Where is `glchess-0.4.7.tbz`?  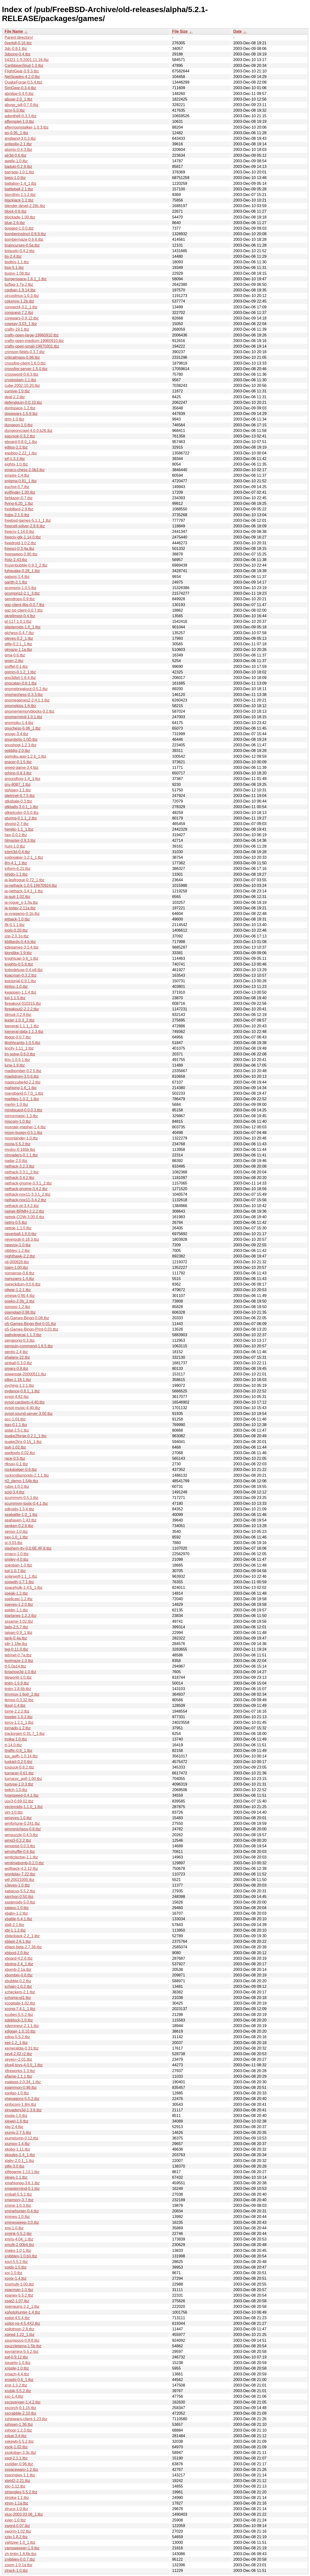
glchess-0.4.7.tbz is located at coordinates (19, 633).